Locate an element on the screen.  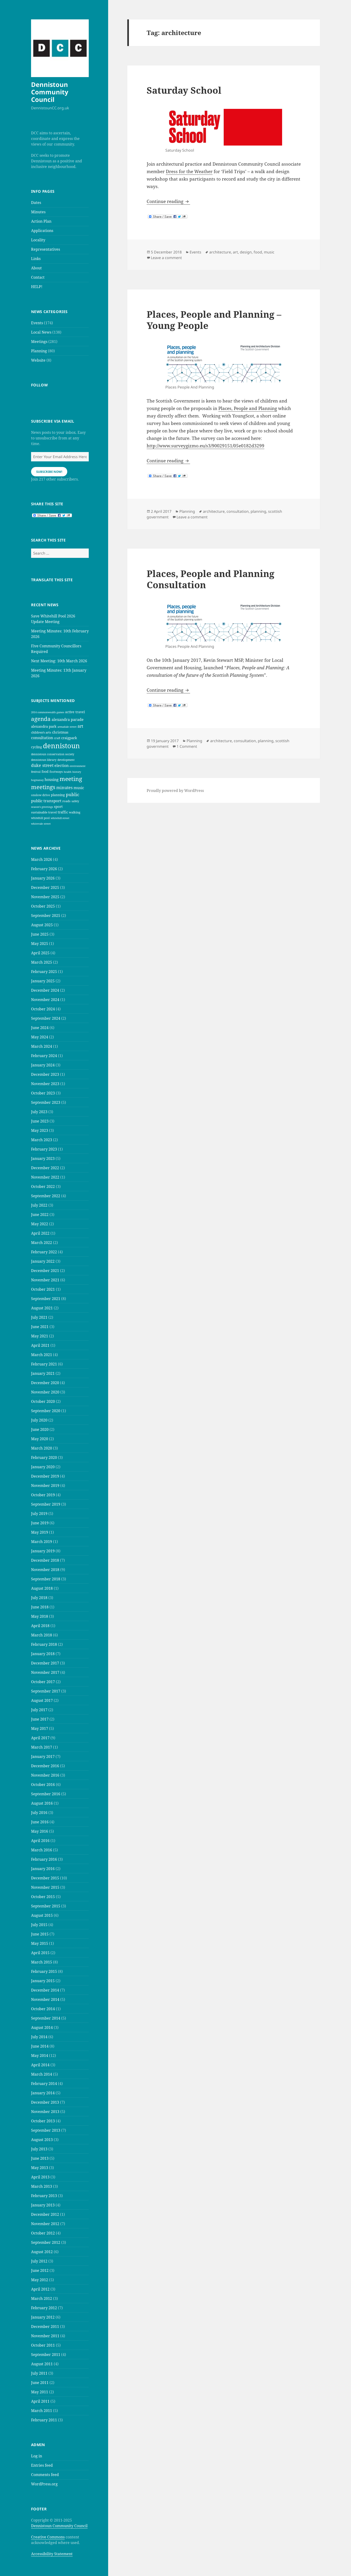
January 2015 is located at coordinates (43, 1980).